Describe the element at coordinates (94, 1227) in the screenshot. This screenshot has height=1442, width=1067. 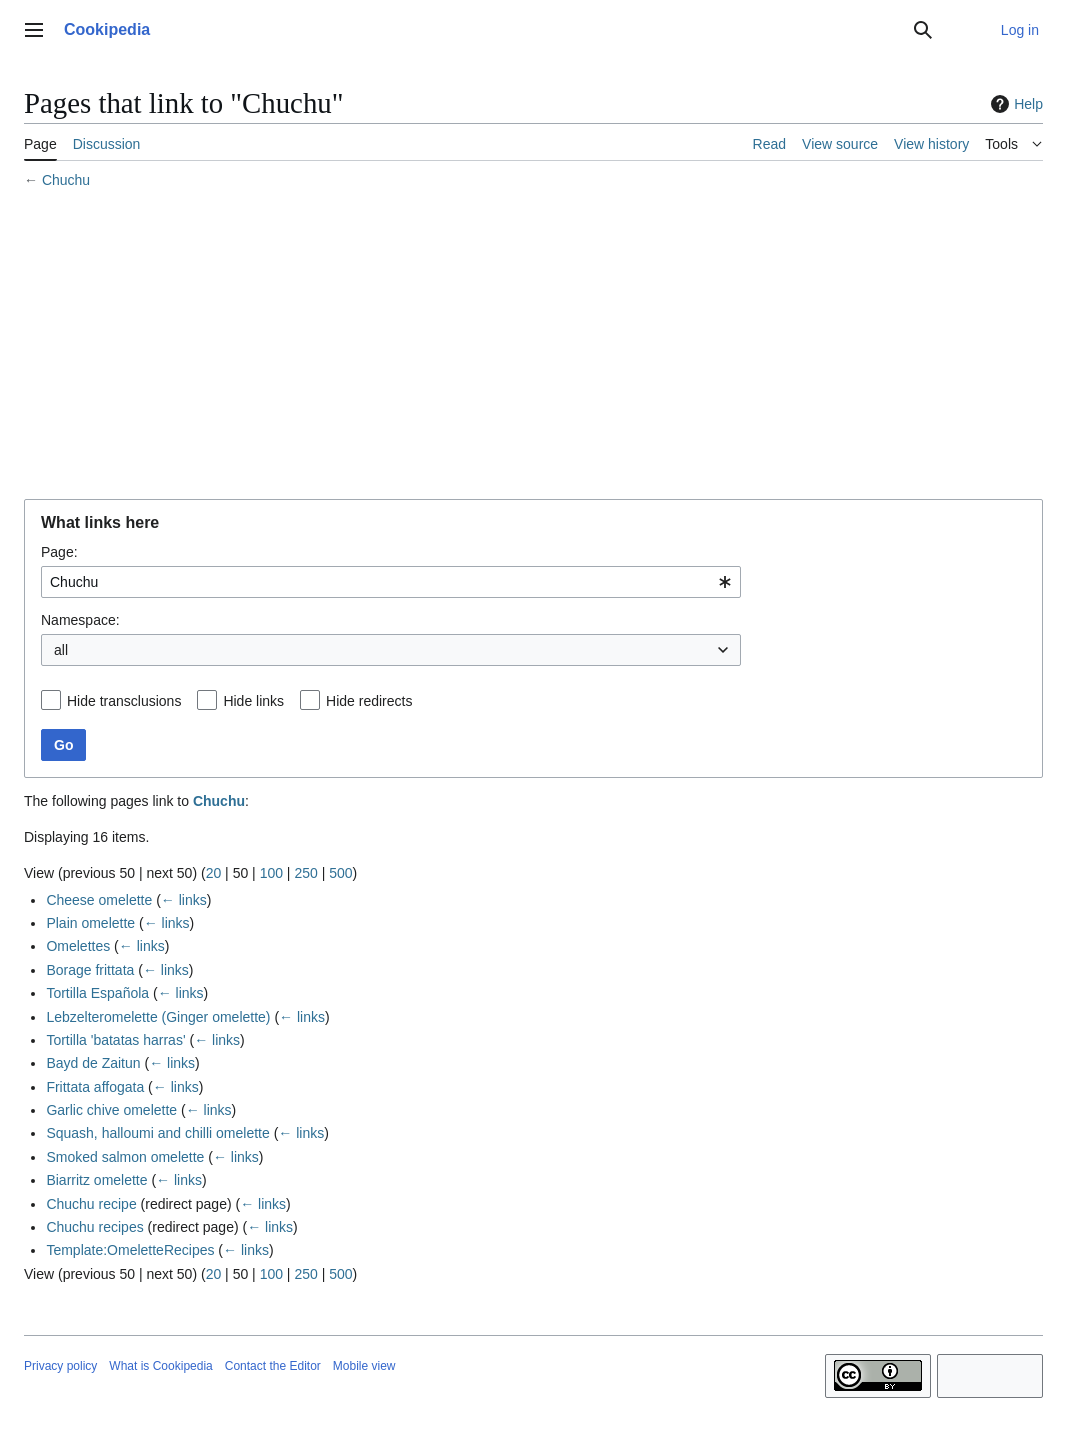
I see `Chuchu recipes` at that location.